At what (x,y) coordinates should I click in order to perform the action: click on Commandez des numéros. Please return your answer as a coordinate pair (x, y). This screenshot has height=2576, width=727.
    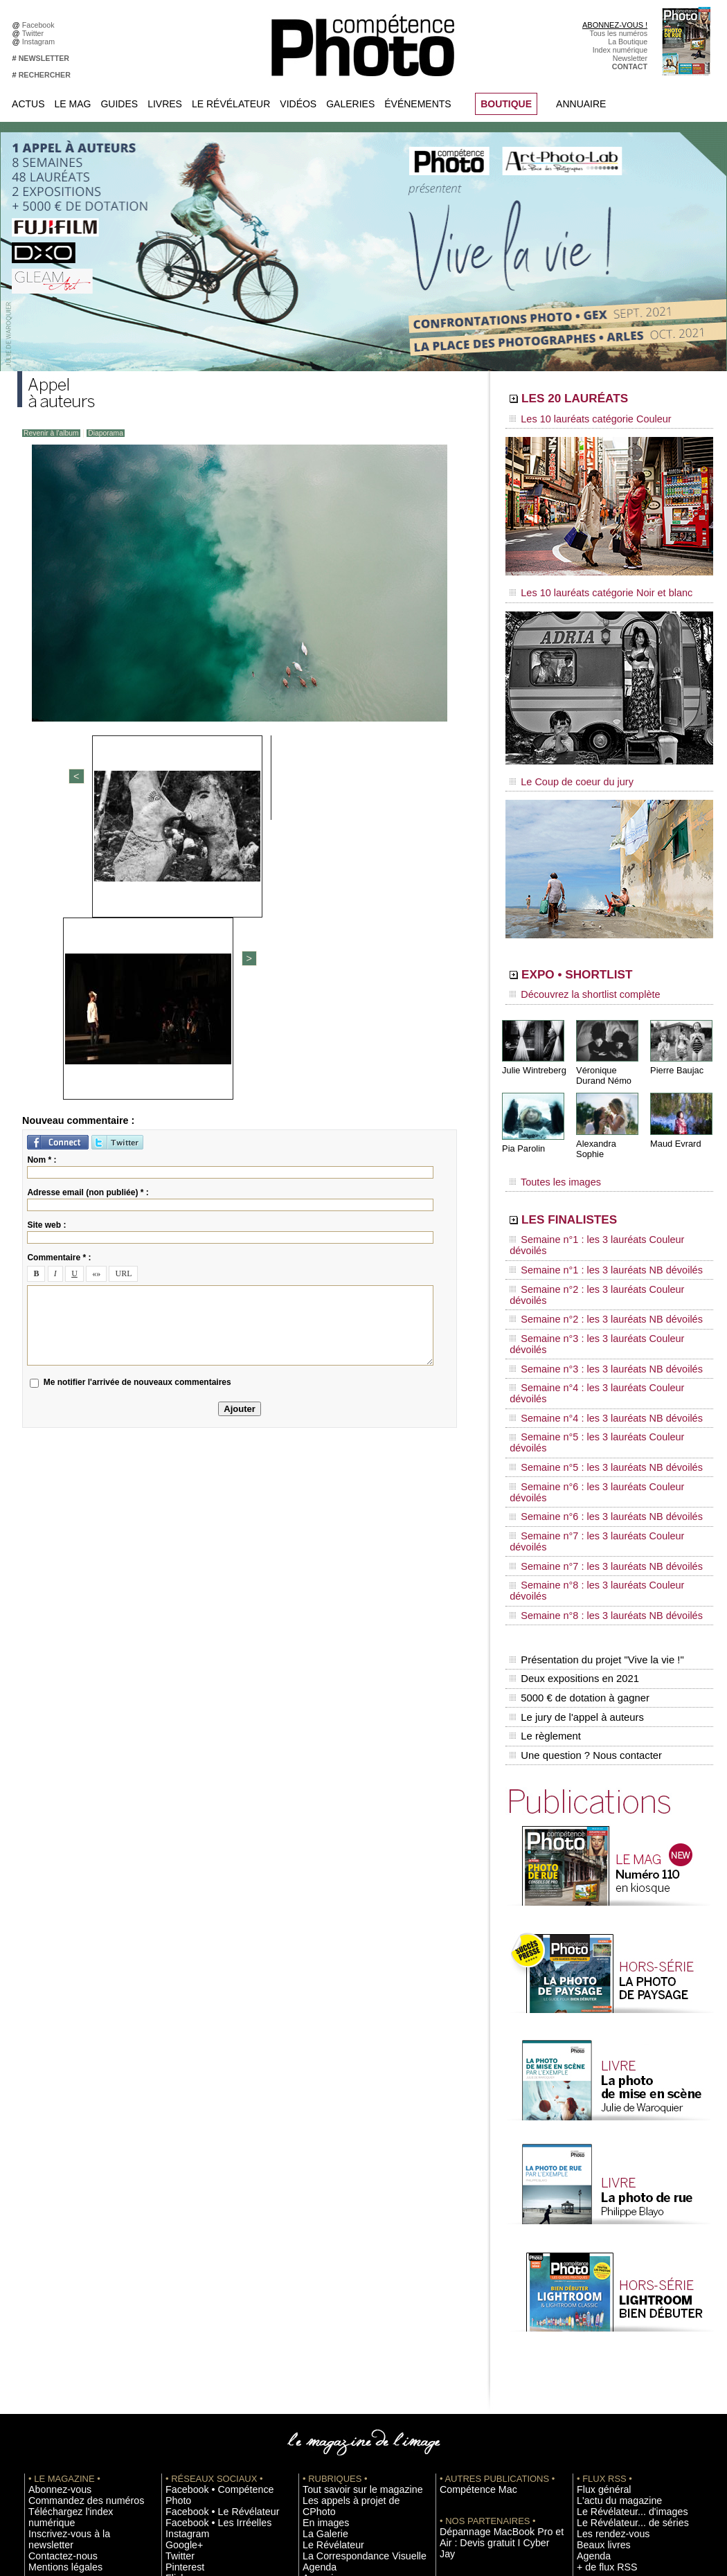
    Looking at the image, I should click on (71, 2259).